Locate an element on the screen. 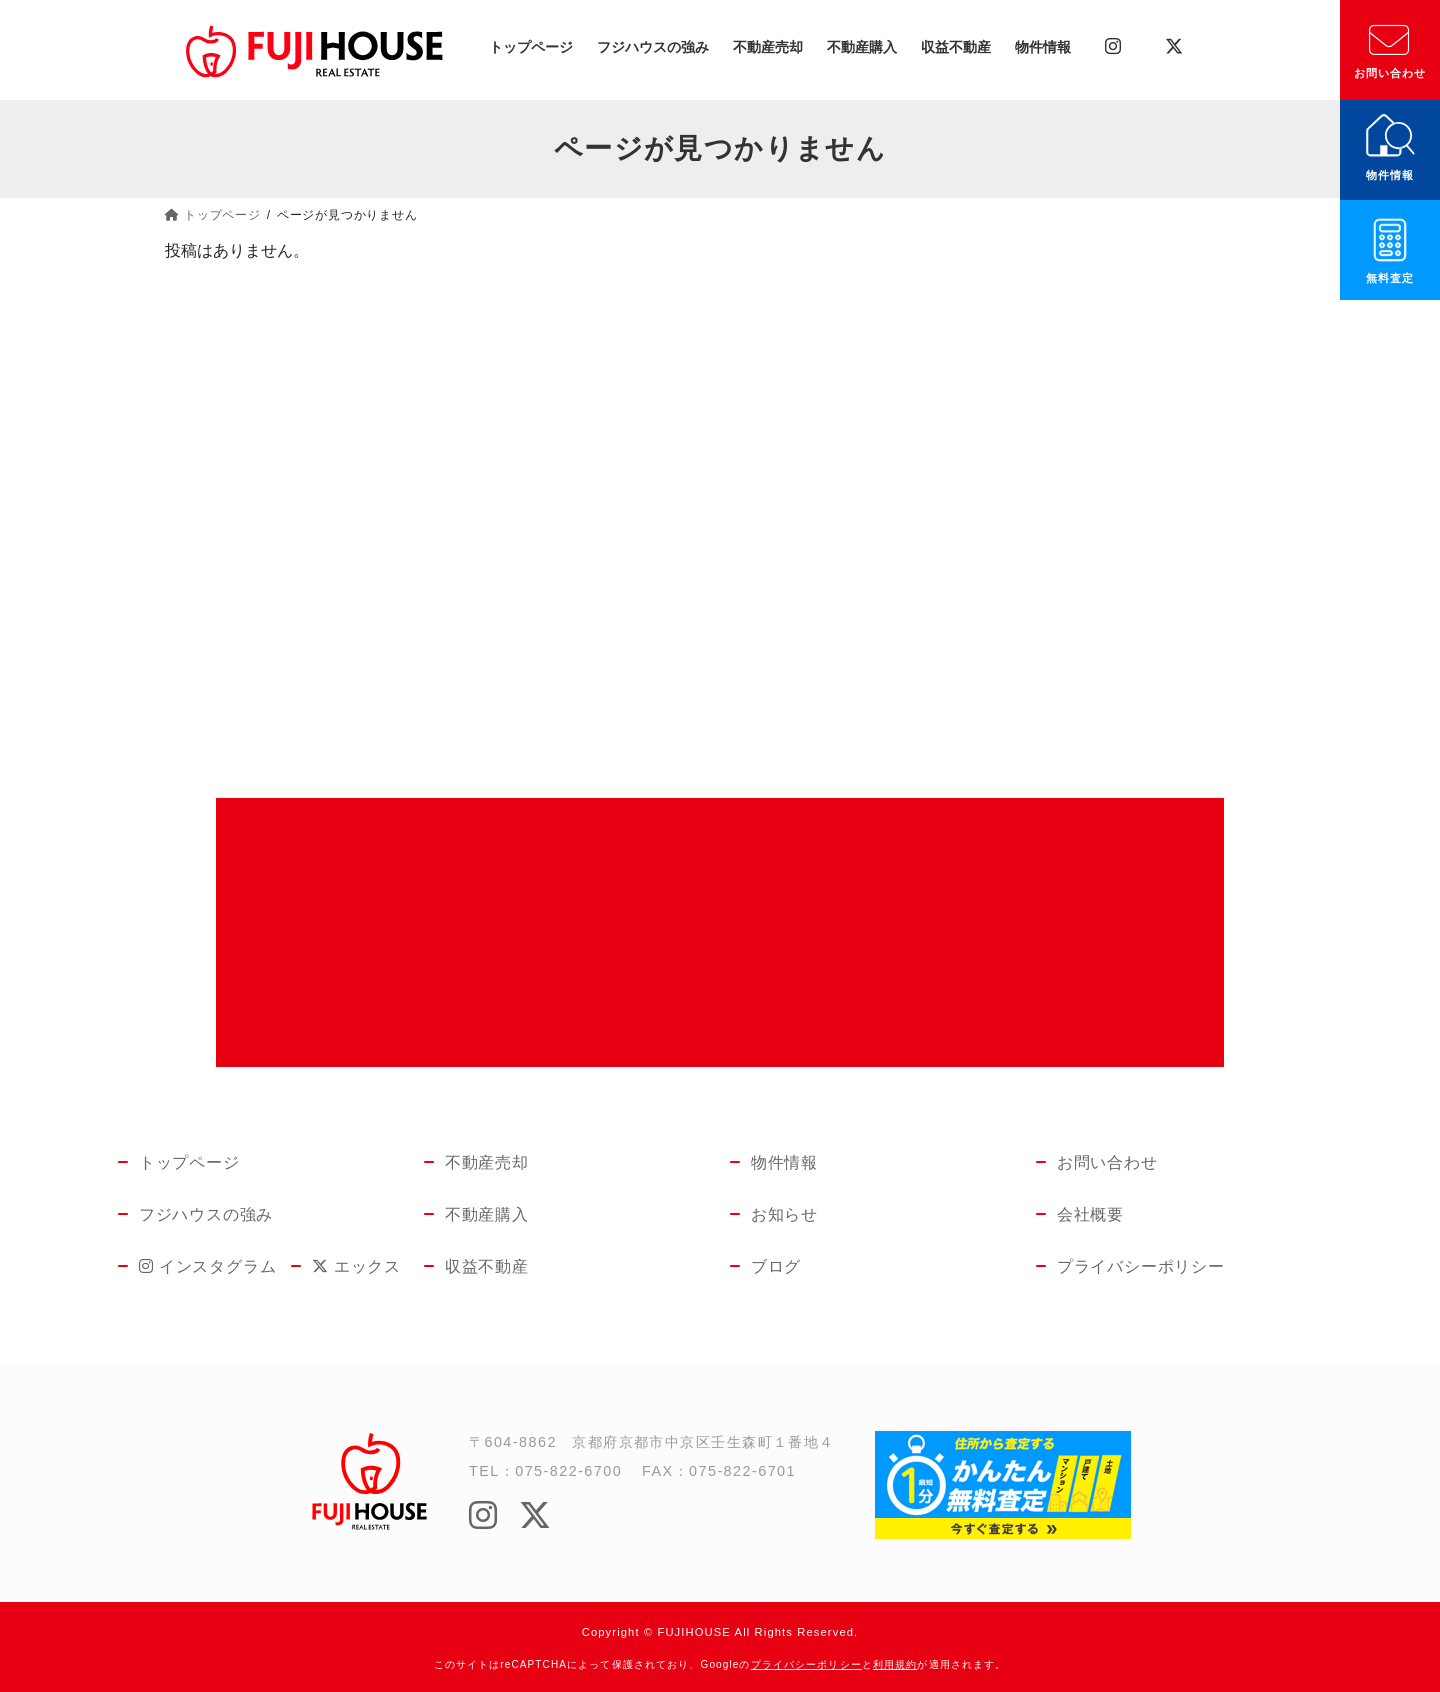 This screenshot has height=1692, width=1440. 不動産売却 is located at coordinates (487, 1162).